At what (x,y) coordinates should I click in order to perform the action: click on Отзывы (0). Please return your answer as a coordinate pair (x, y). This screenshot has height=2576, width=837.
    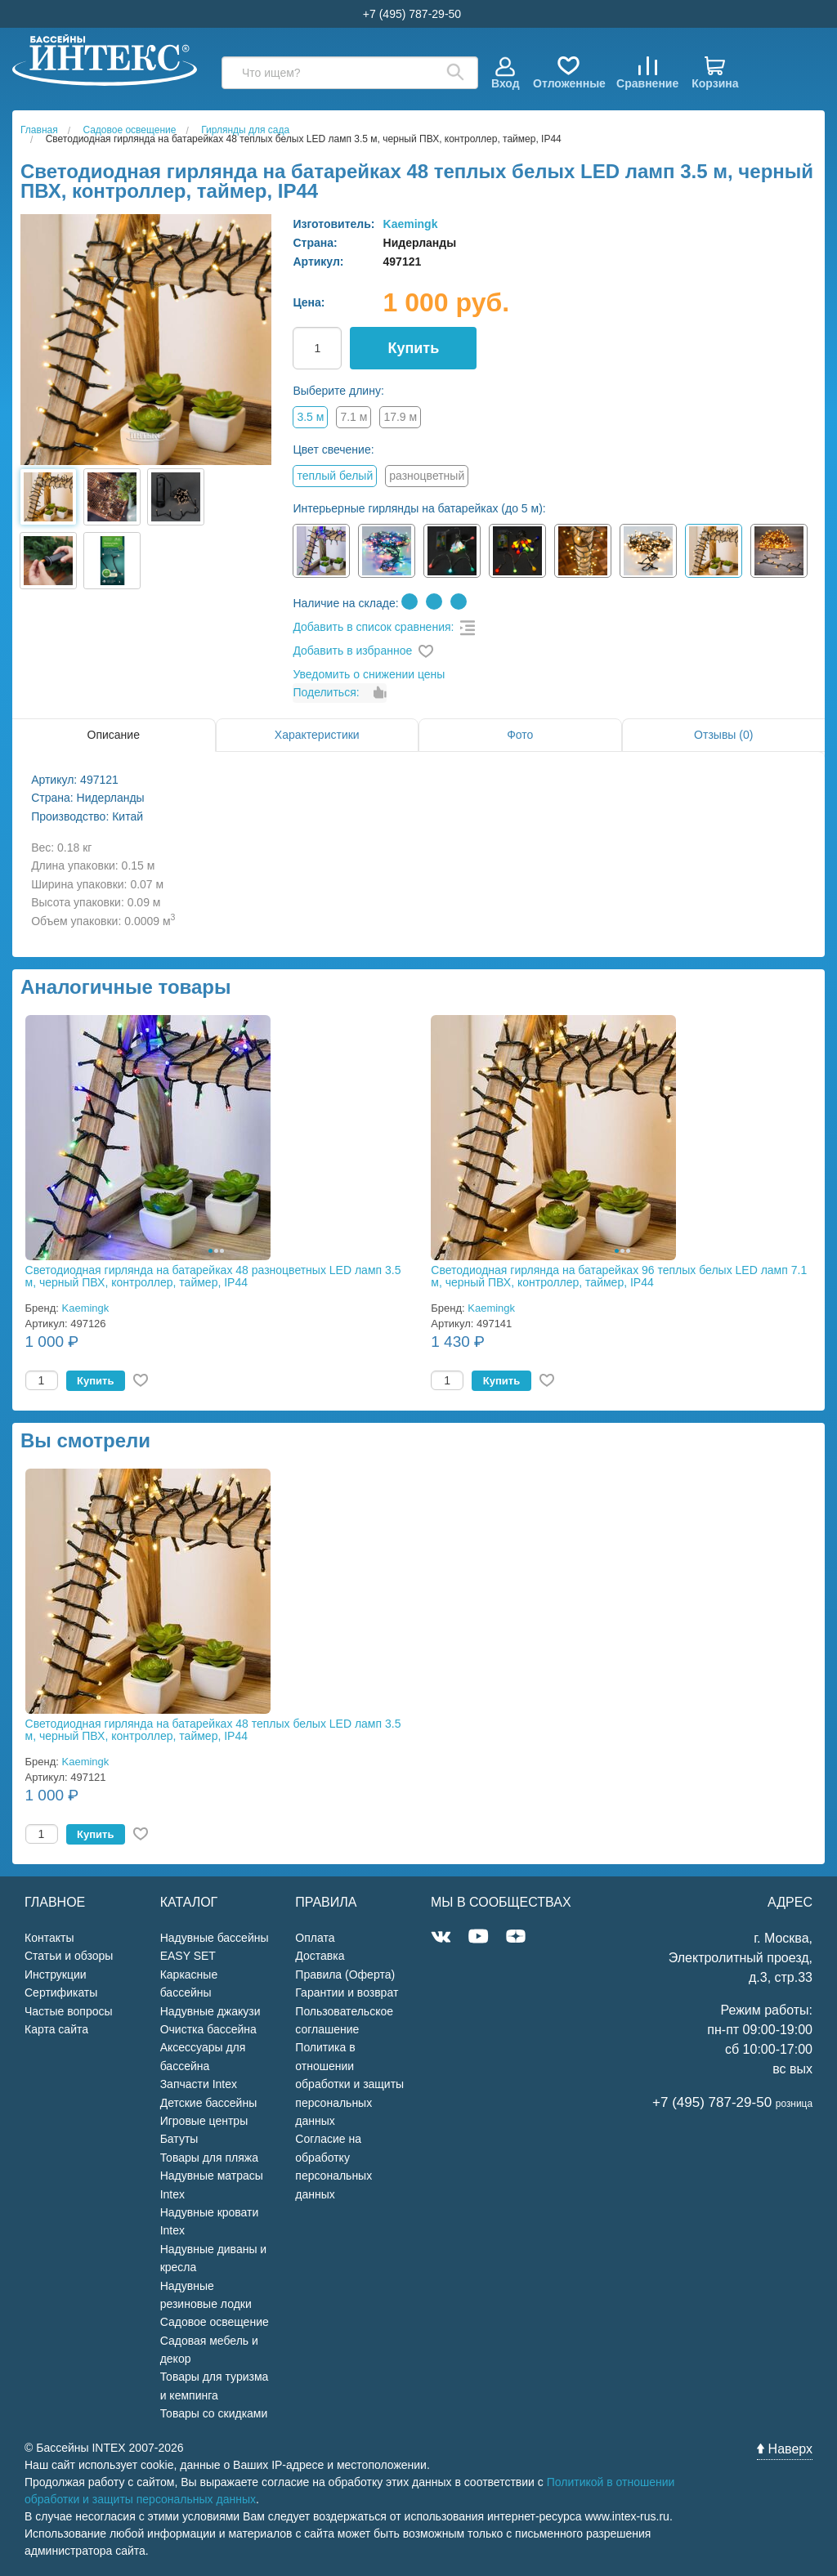
    Looking at the image, I should click on (723, 734).